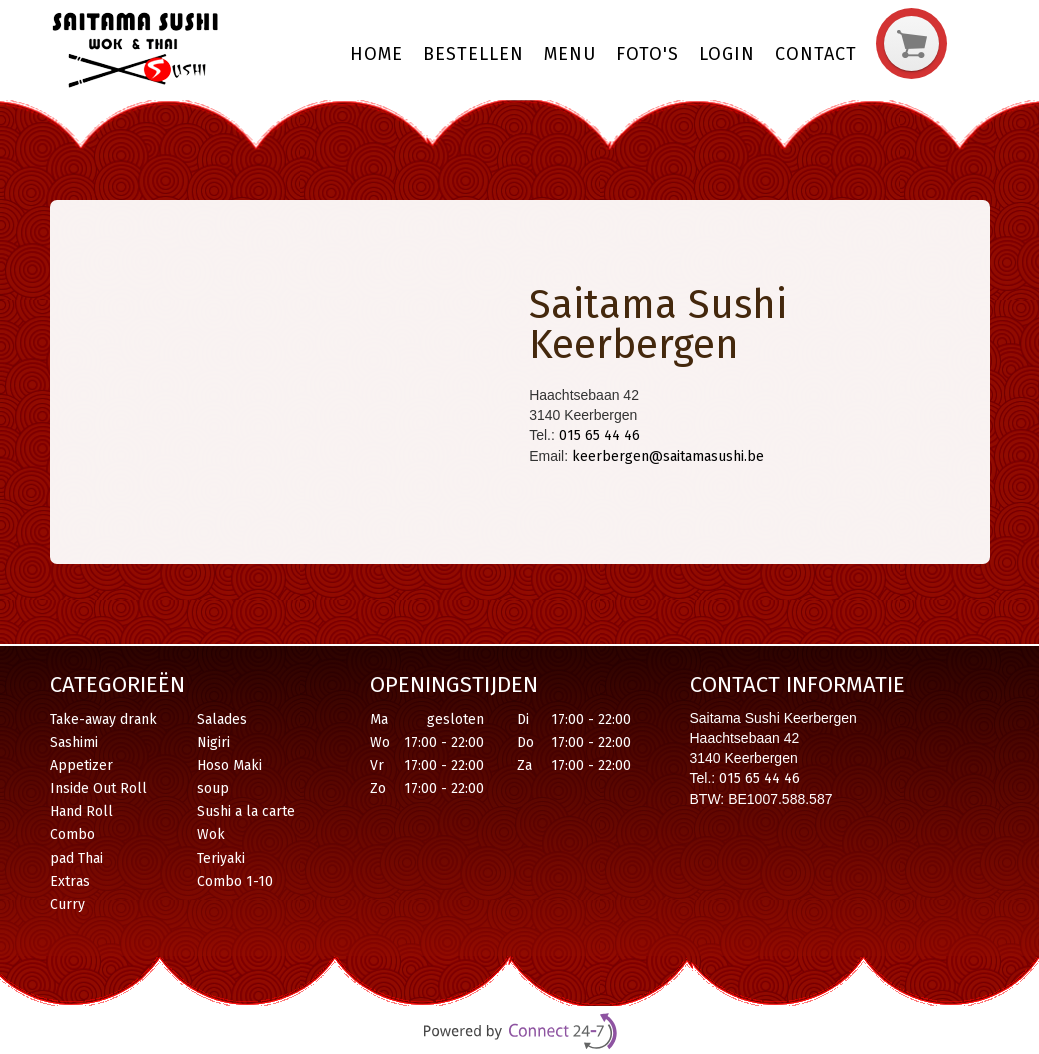  Describe the element at coordinates (222, 719) in the screenshot. I see `Salades` at that location.